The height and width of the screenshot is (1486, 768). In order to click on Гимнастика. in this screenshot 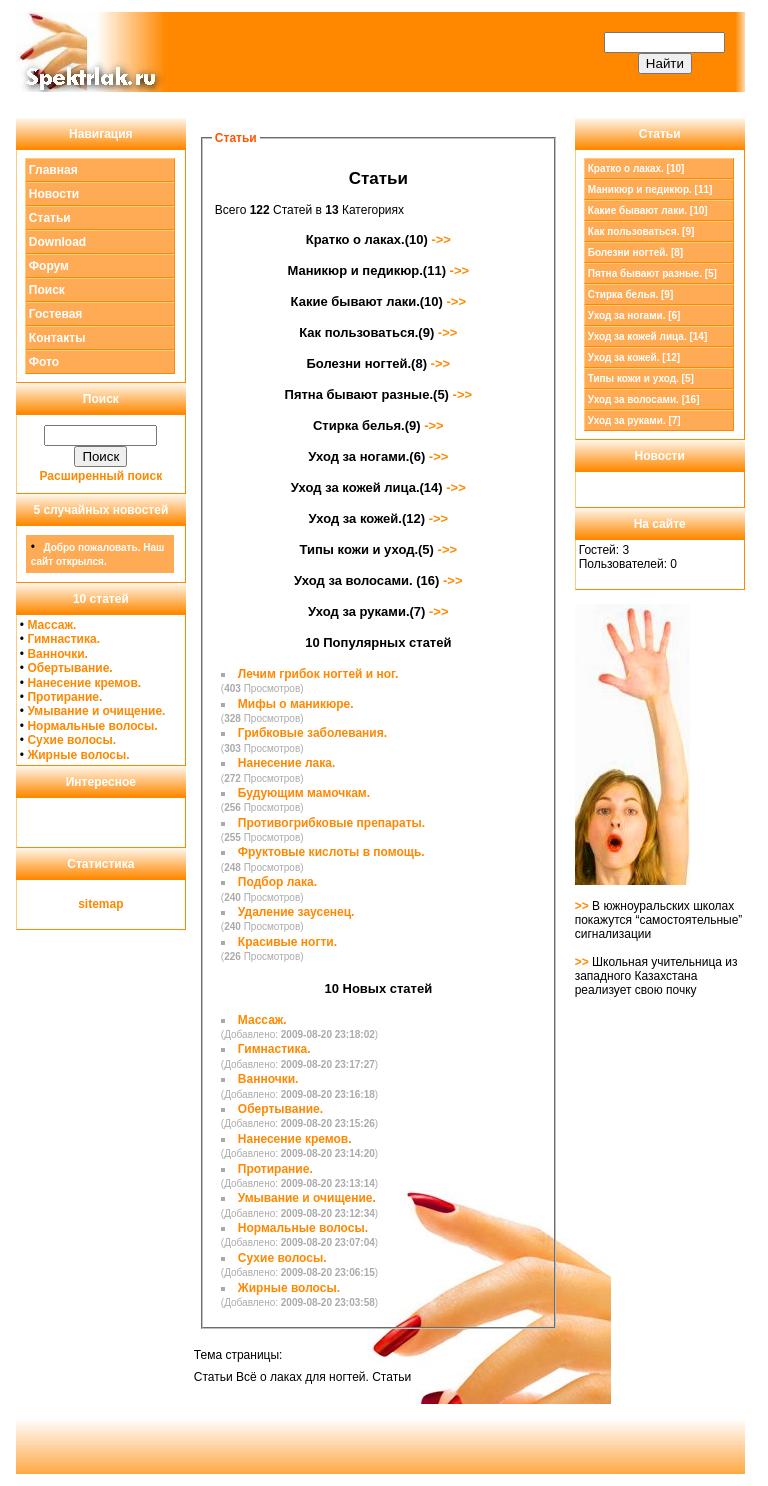, I will do `click(63, 639)`.